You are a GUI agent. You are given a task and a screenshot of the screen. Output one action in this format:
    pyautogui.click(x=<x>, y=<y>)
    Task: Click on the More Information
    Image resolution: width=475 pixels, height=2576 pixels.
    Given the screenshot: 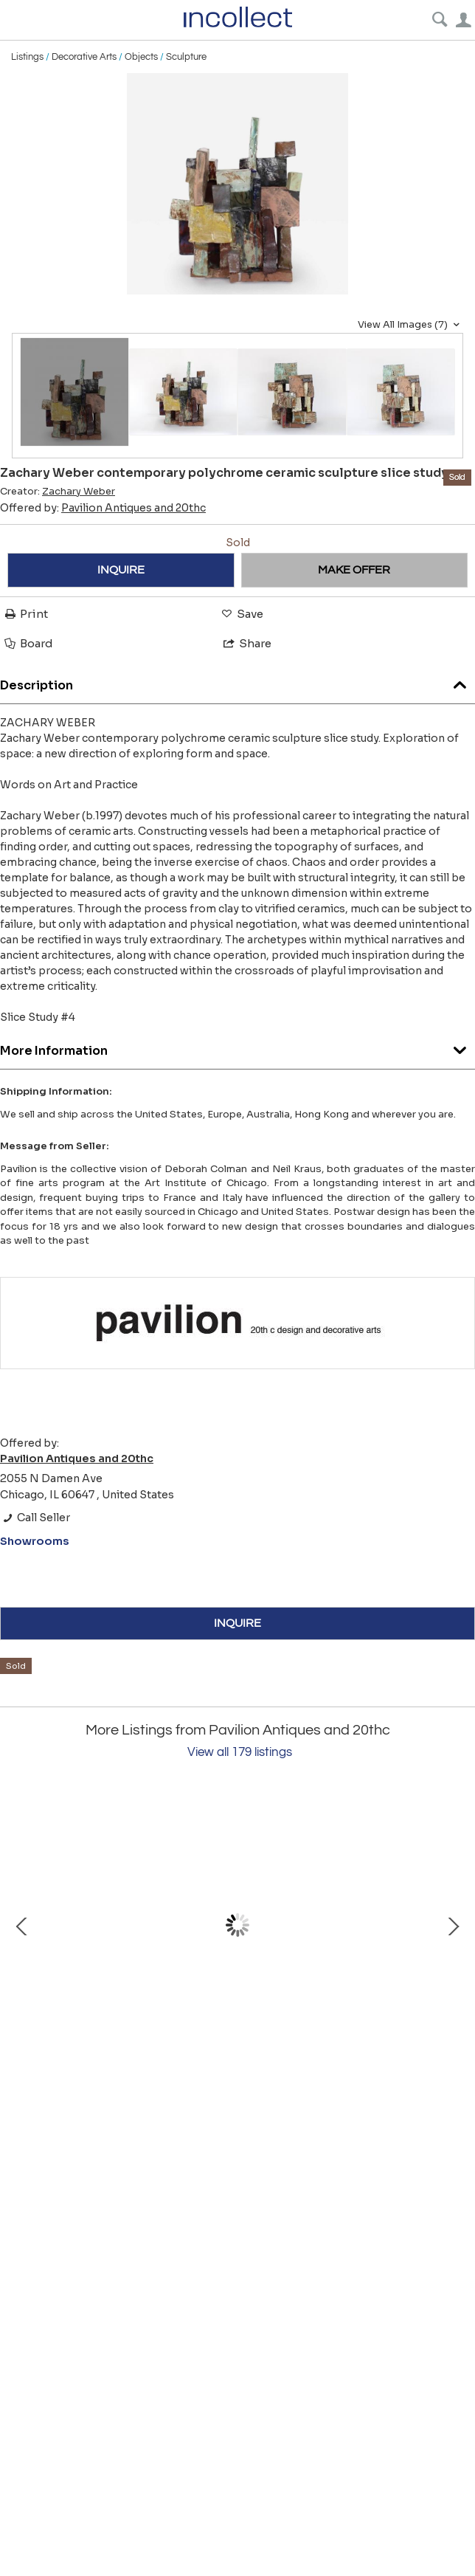 What is the action you would take?
    pyautogui.click(x=237, y=1047)
    